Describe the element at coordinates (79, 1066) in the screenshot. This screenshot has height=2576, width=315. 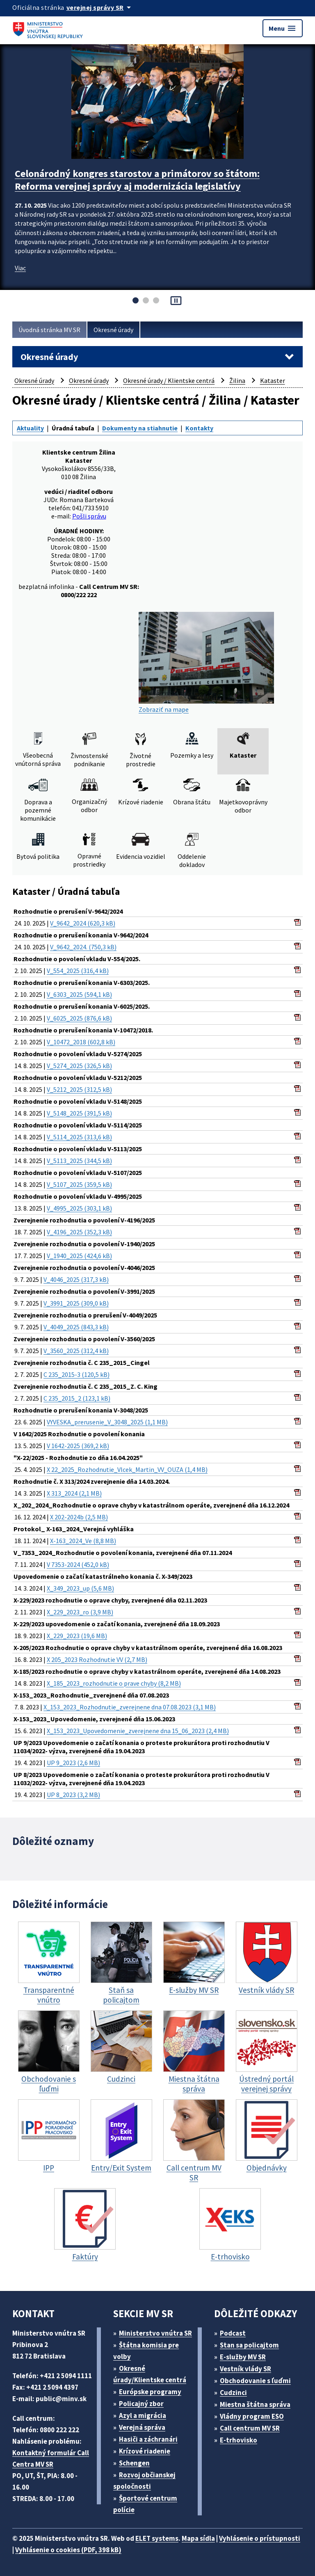
I see `V_5274_2025 (326,5 kB)` at that location.